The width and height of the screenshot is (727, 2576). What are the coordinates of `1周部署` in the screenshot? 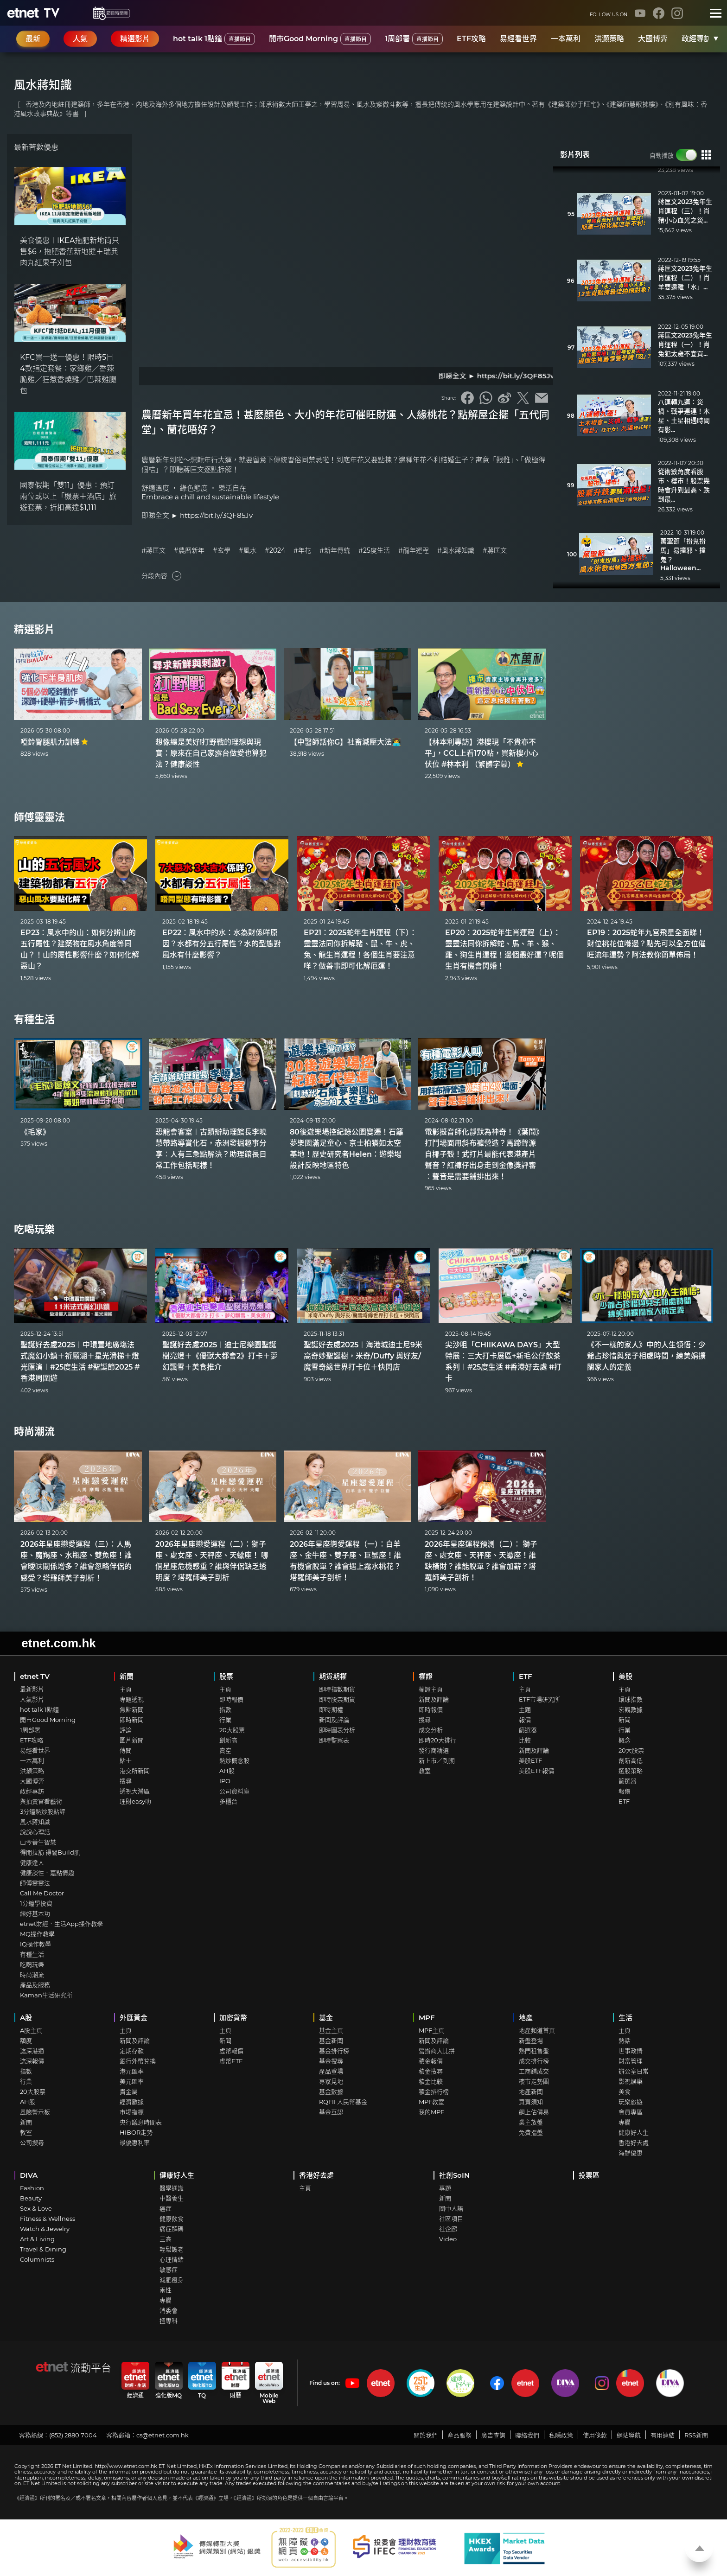 It's located at (414, 39).